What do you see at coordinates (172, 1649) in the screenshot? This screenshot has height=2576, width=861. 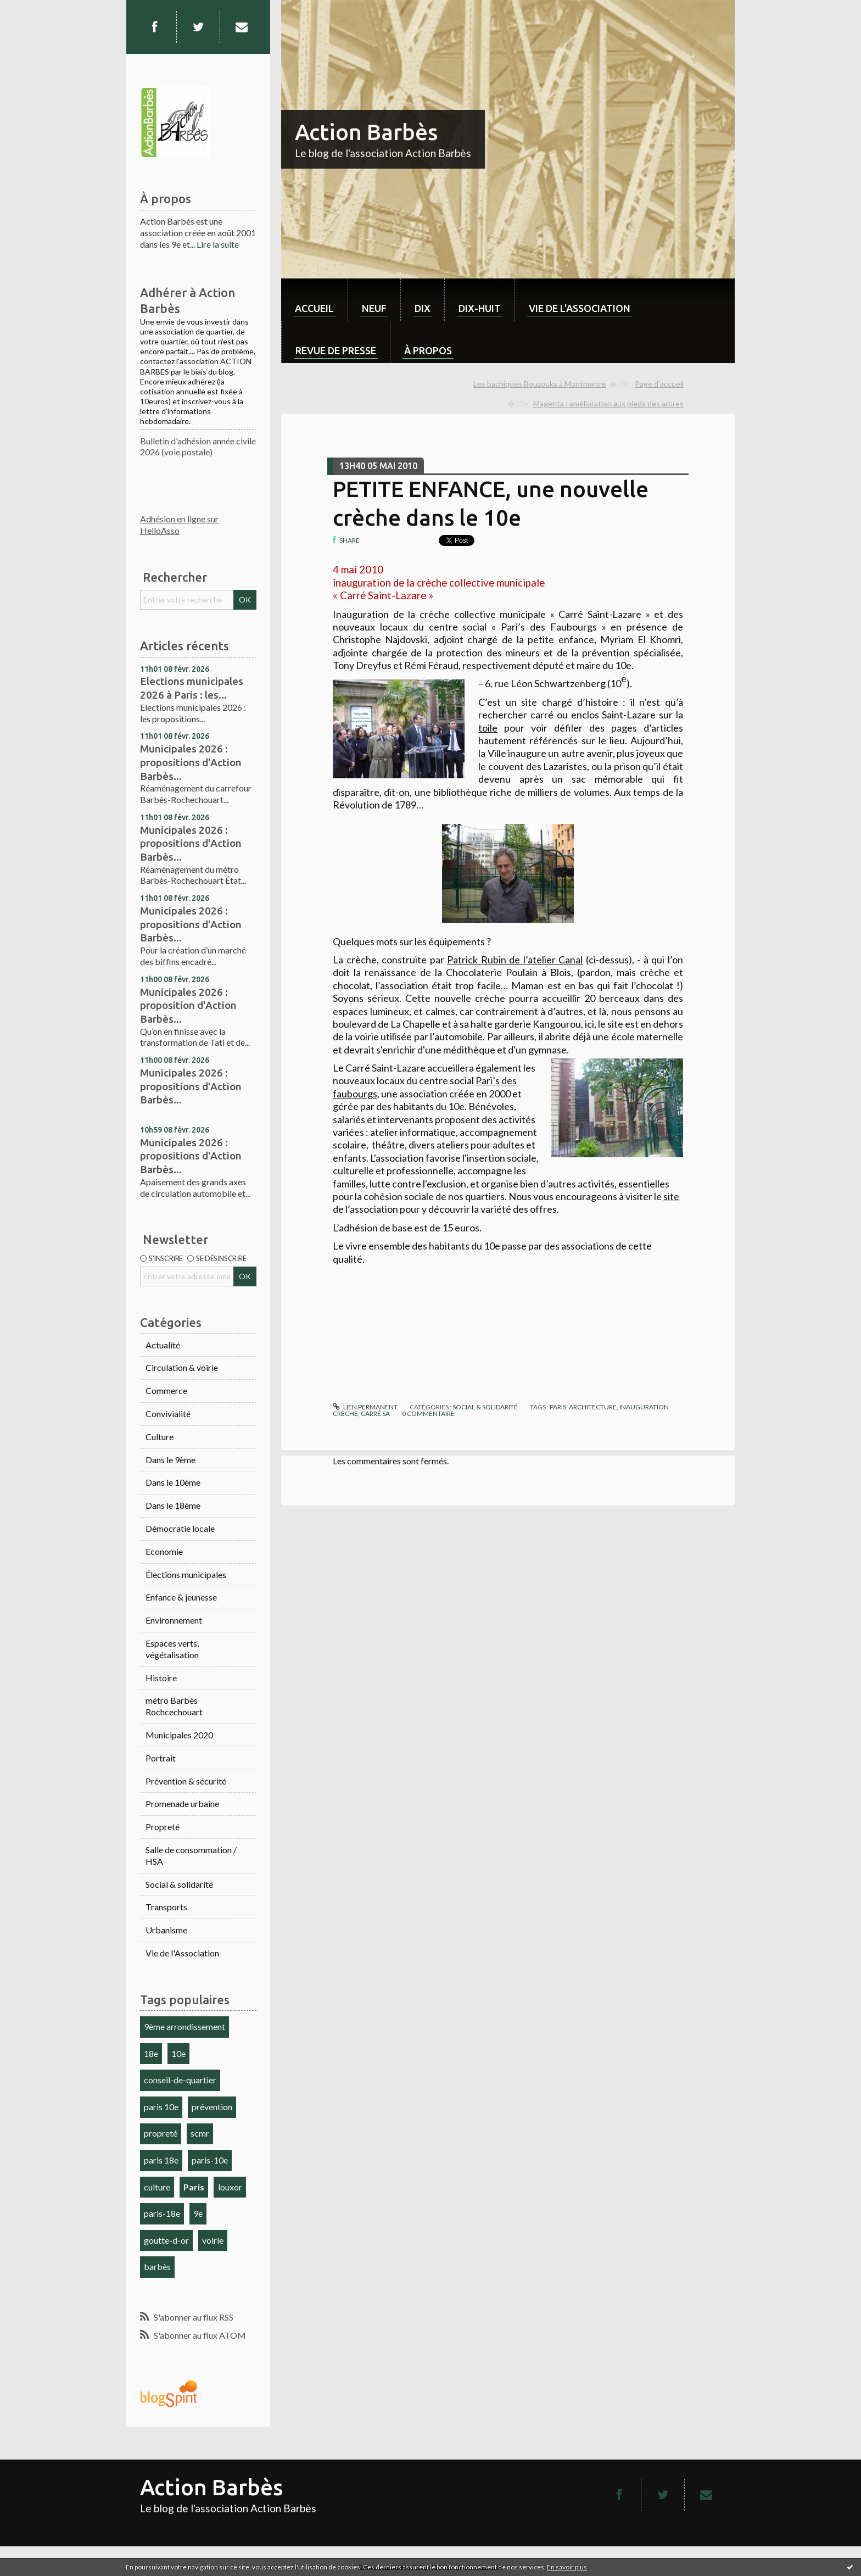 I see `Espaces verts, végétalisation` at bounding box center [172, 1649].